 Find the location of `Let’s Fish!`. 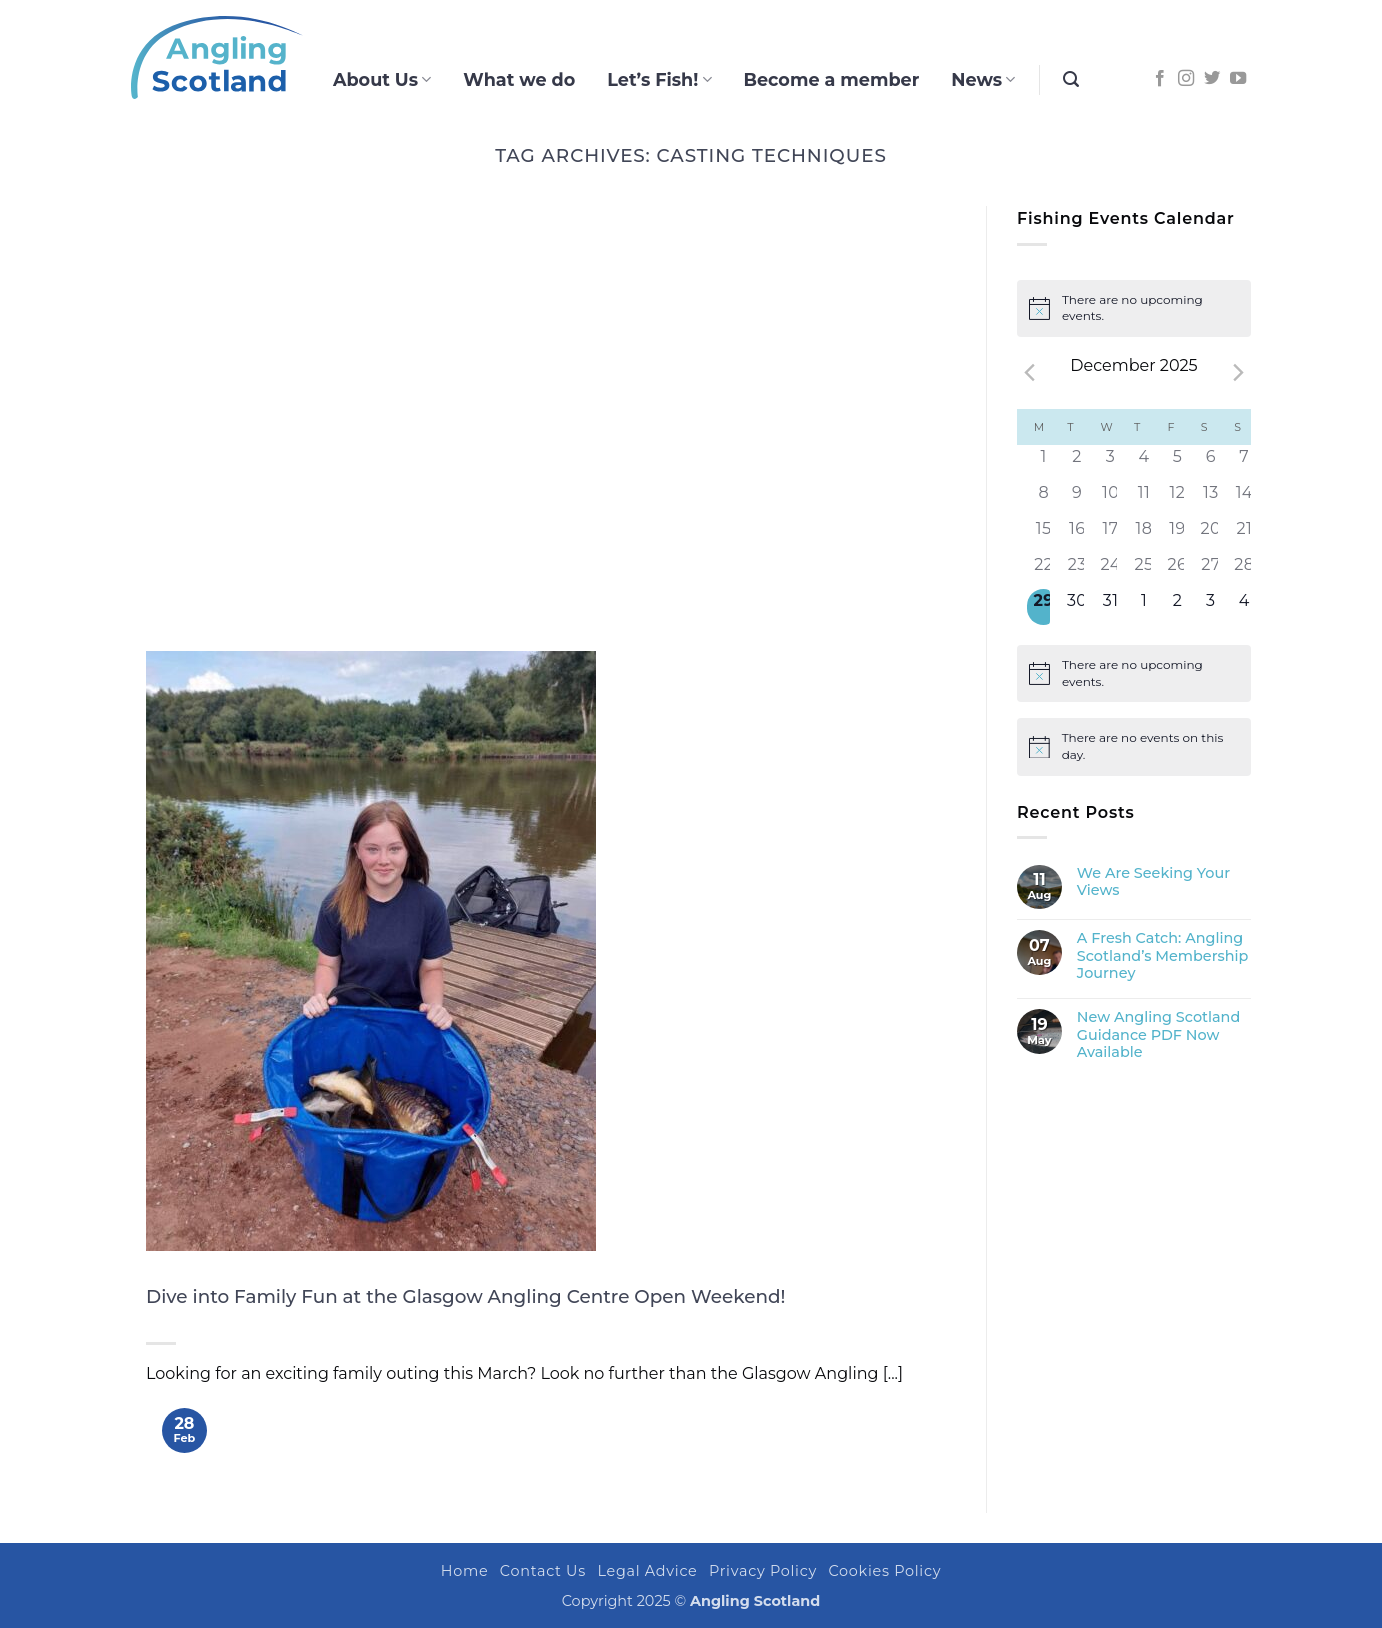

Let’s Fish! is located at coordinates (659, 79).